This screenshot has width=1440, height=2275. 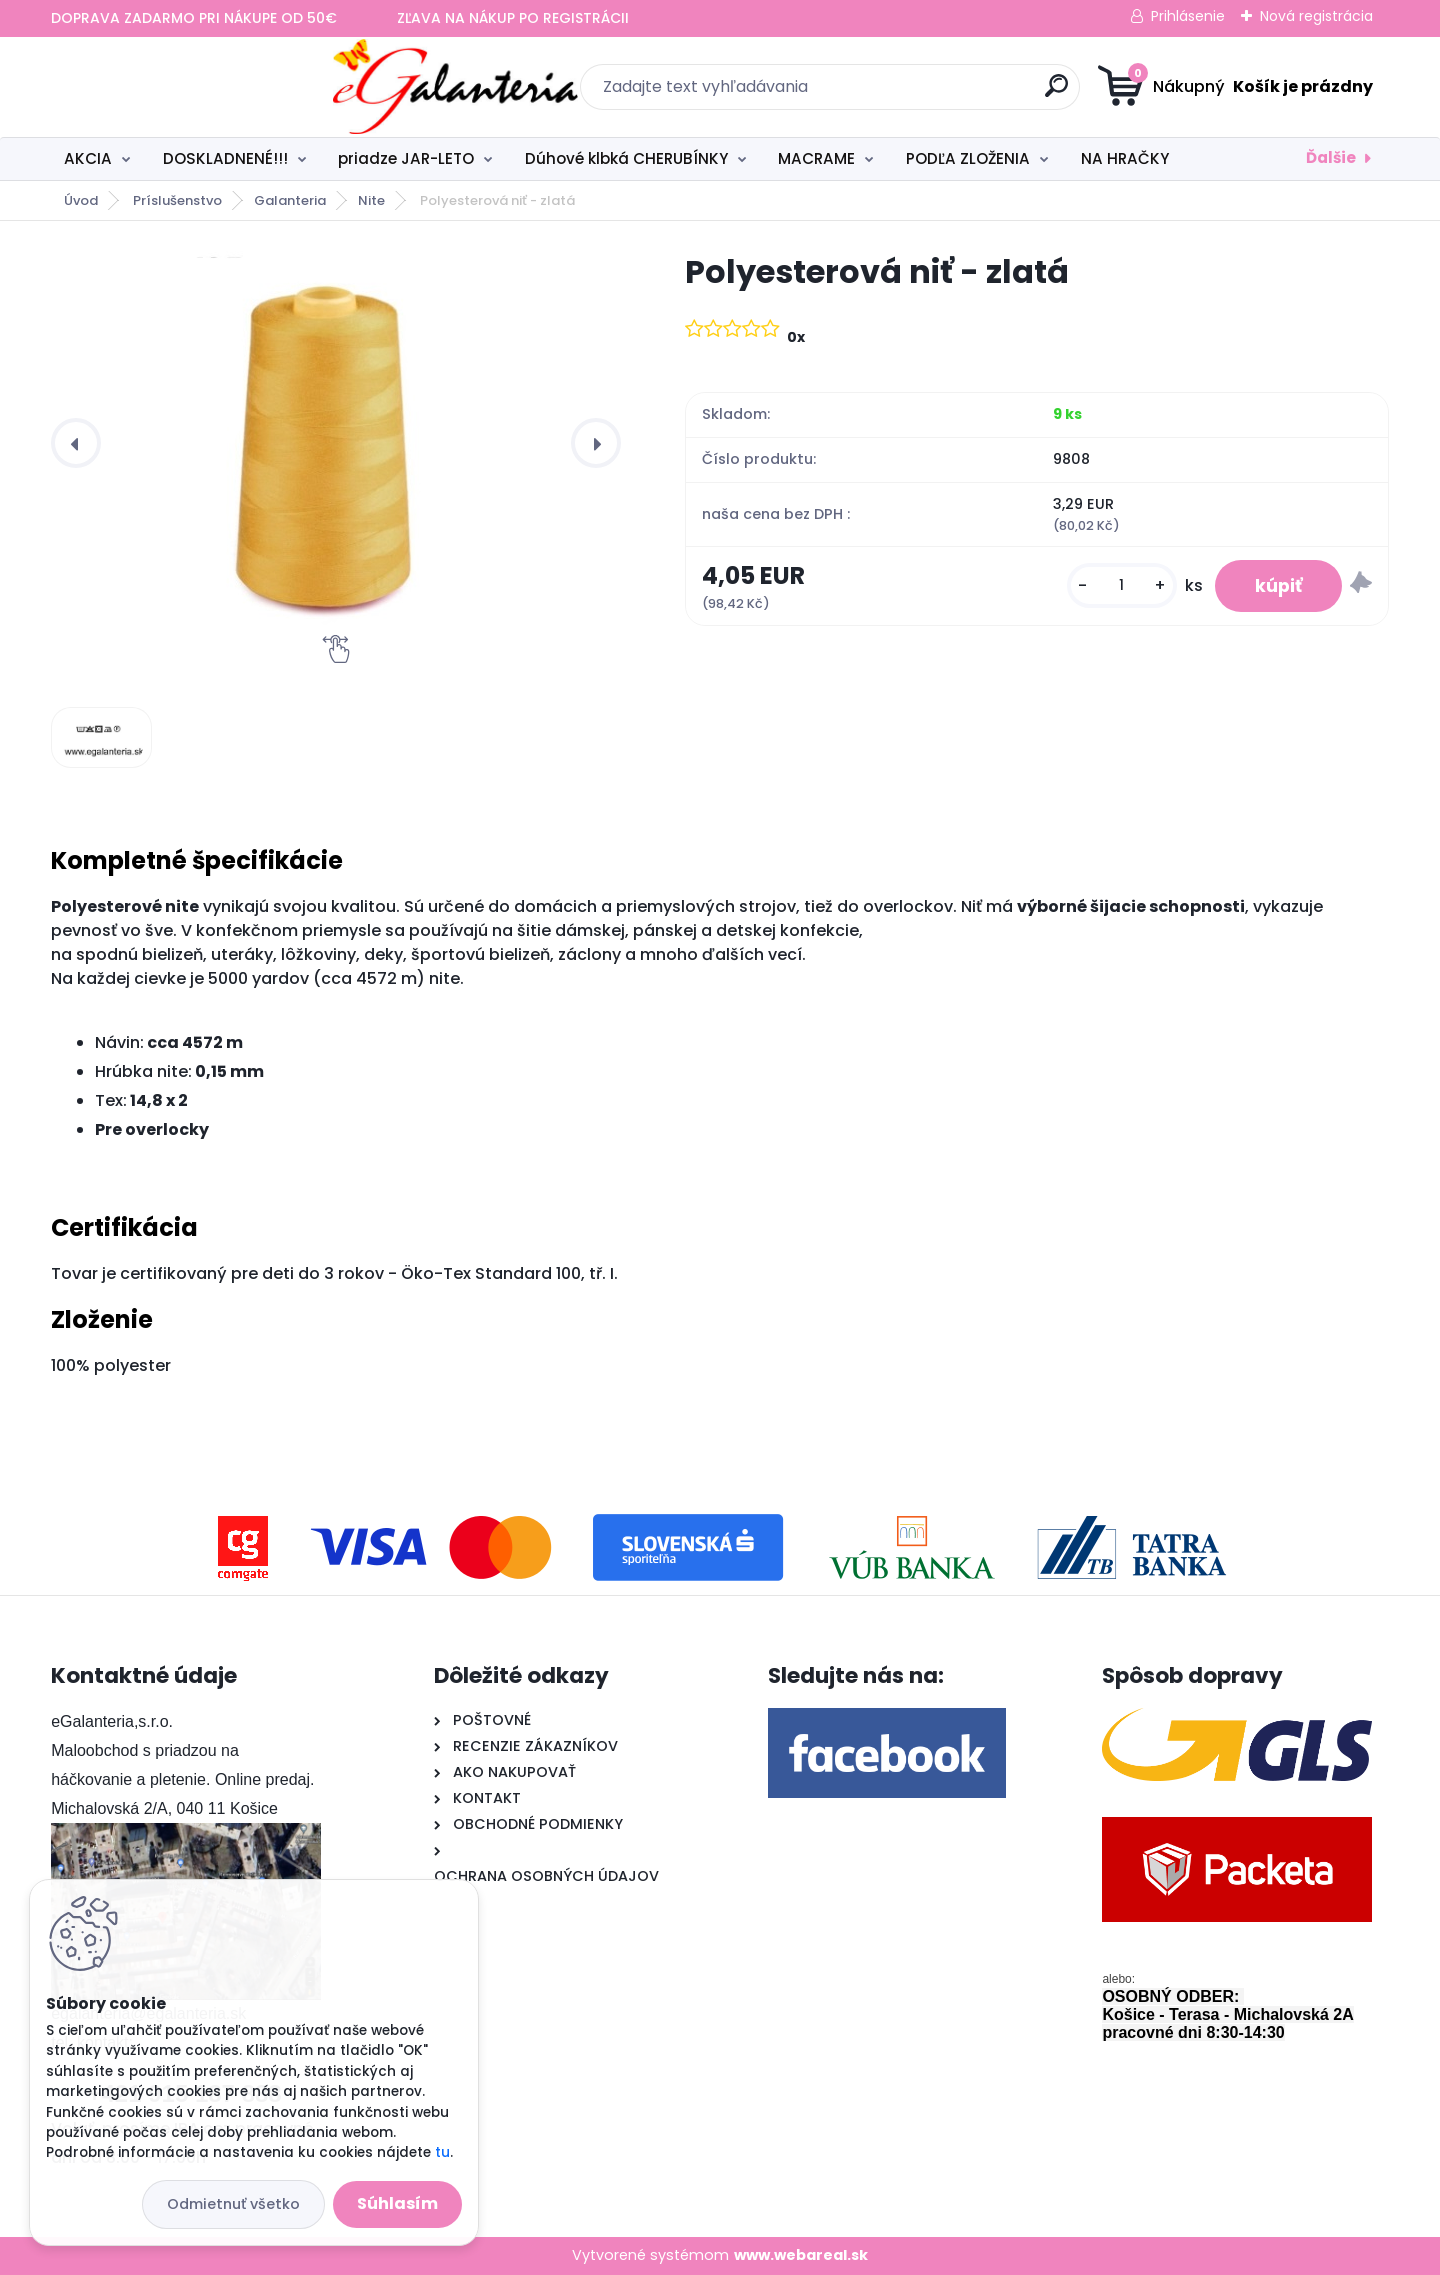 I want to click on priadze JAR-LETO, so click(x=406, y=158).